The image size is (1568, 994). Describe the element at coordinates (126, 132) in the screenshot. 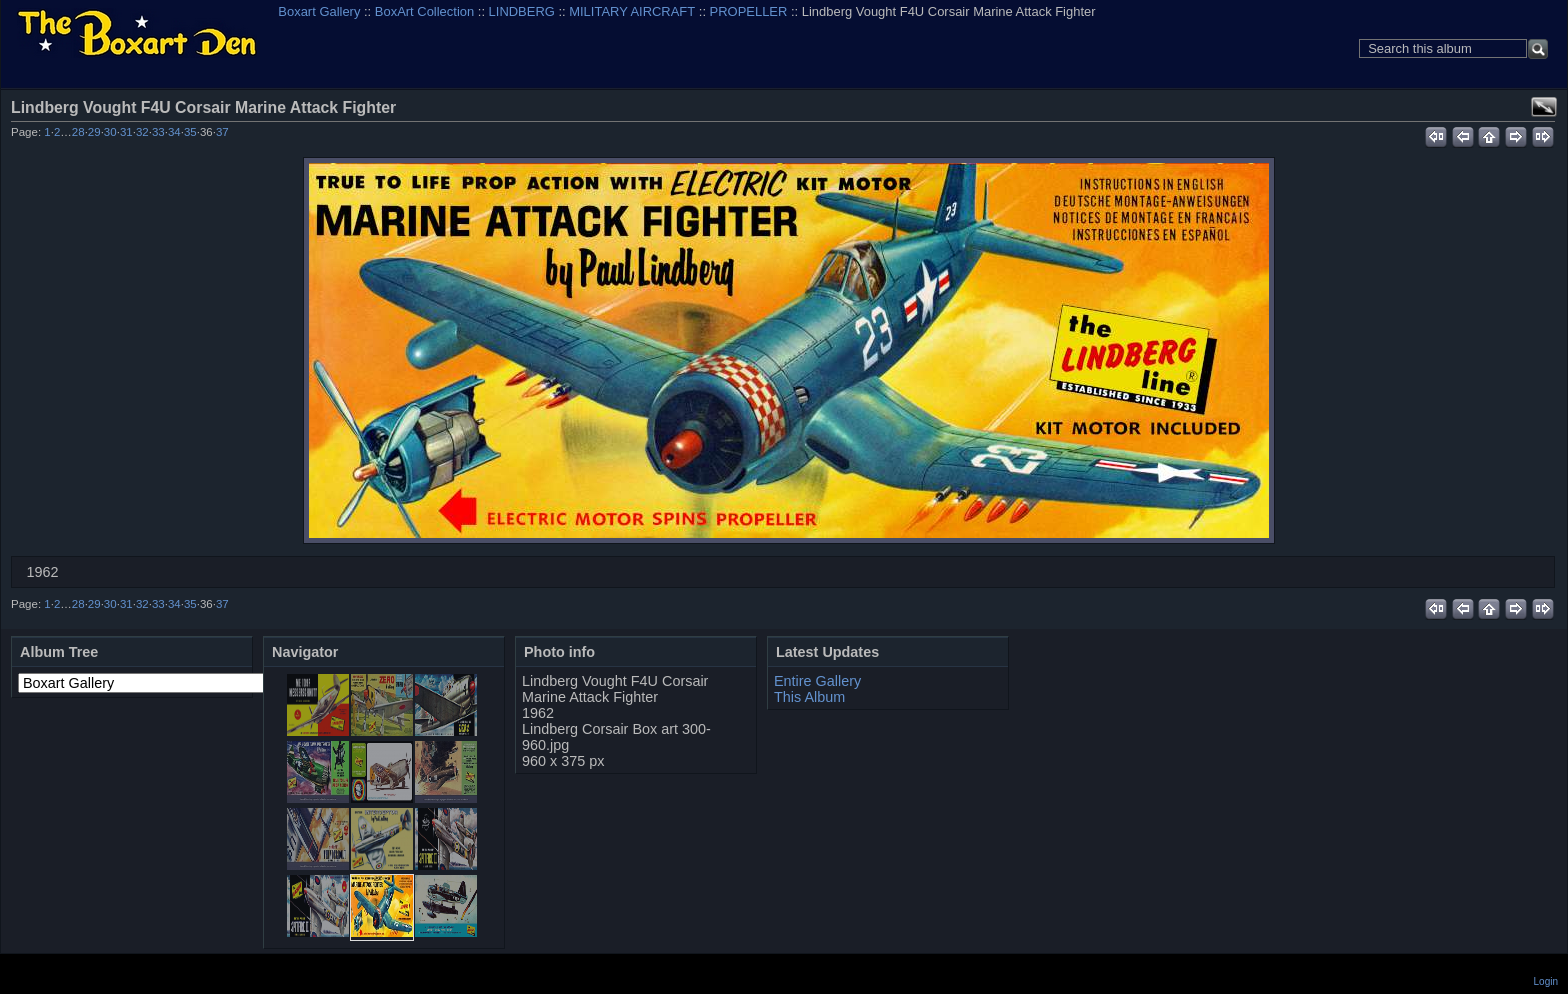

I see `31` at that location.